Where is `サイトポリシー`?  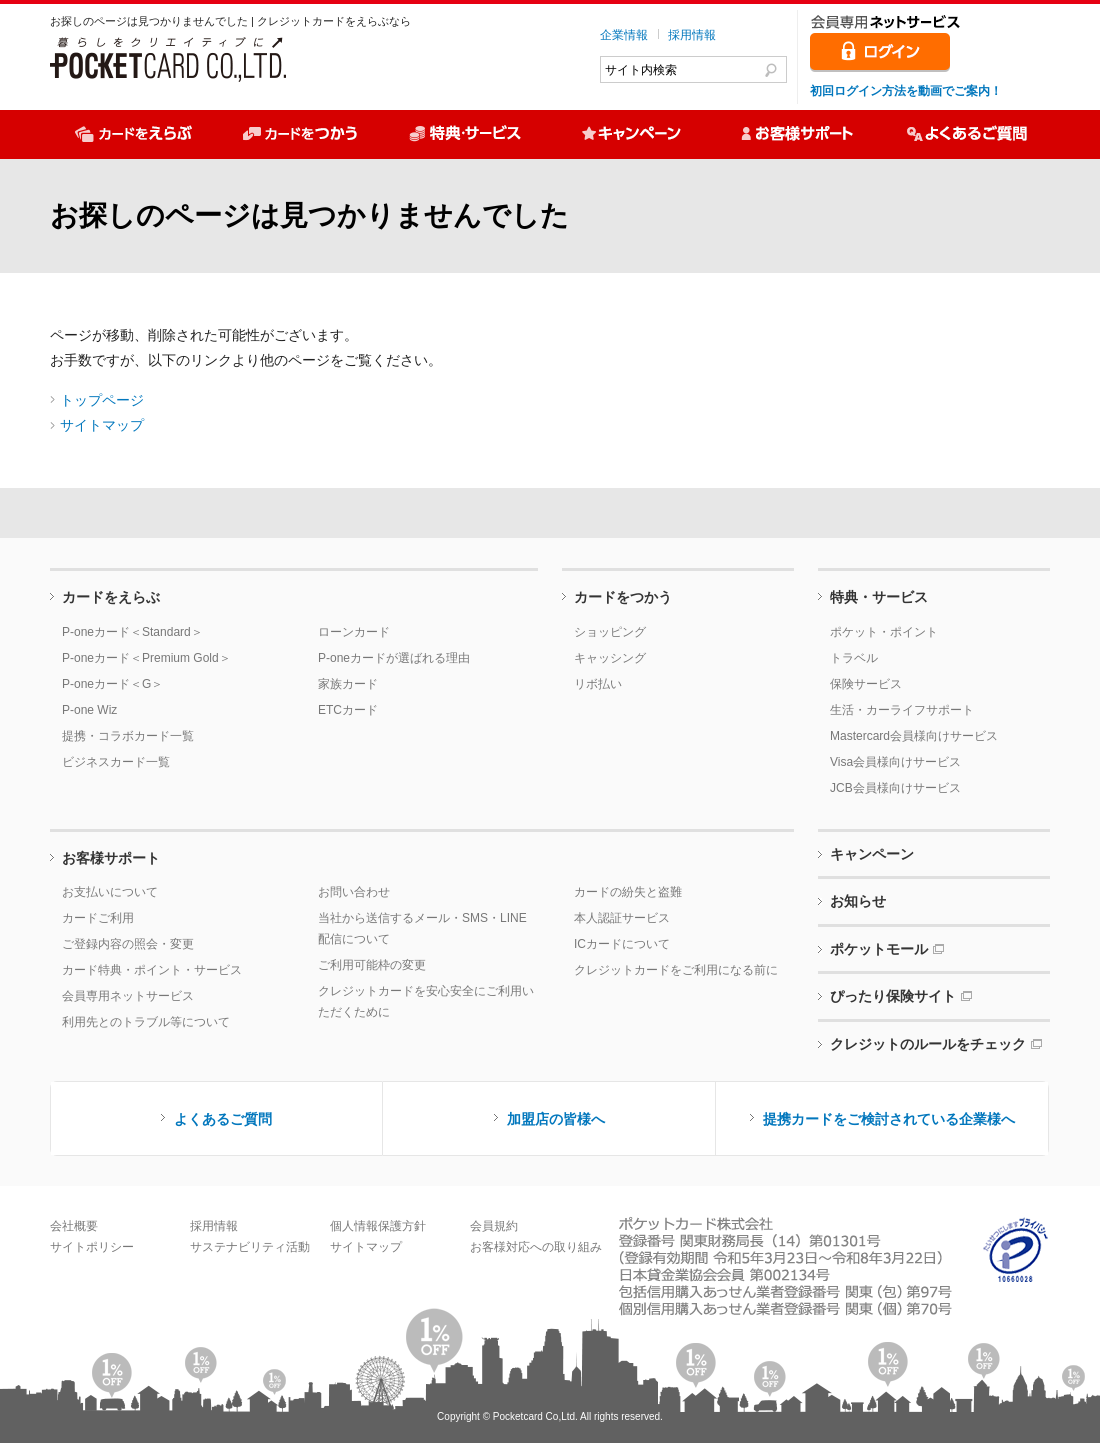
サイトポリシー is located at coordinates (92, 1247).